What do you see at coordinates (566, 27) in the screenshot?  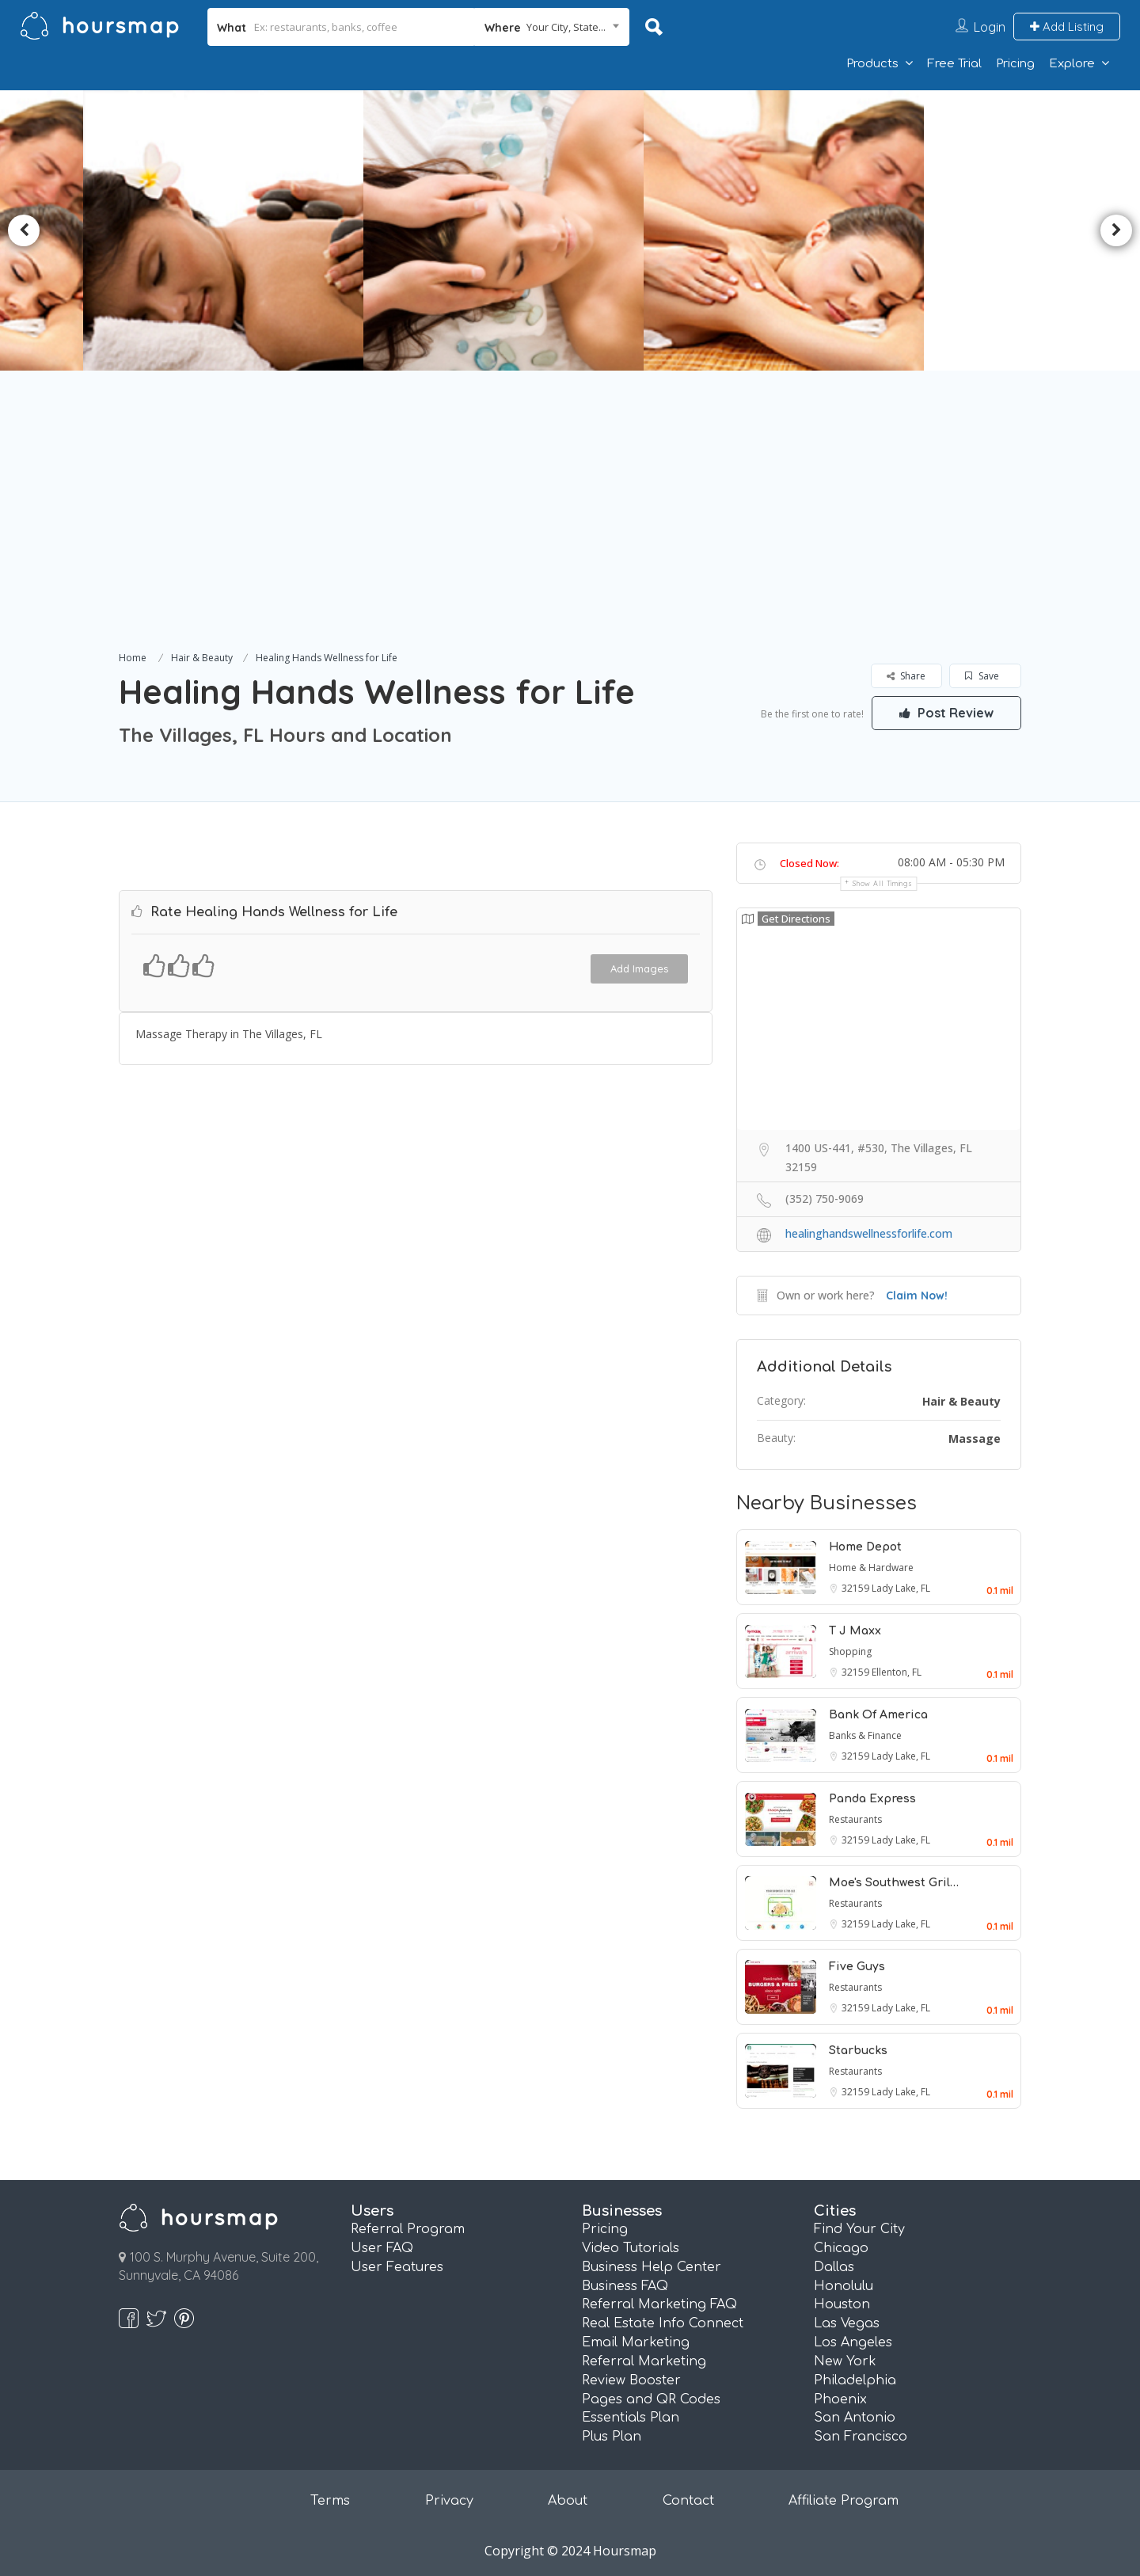 I see `Your City, State... [textbox]` at bounding box center [566, 27].